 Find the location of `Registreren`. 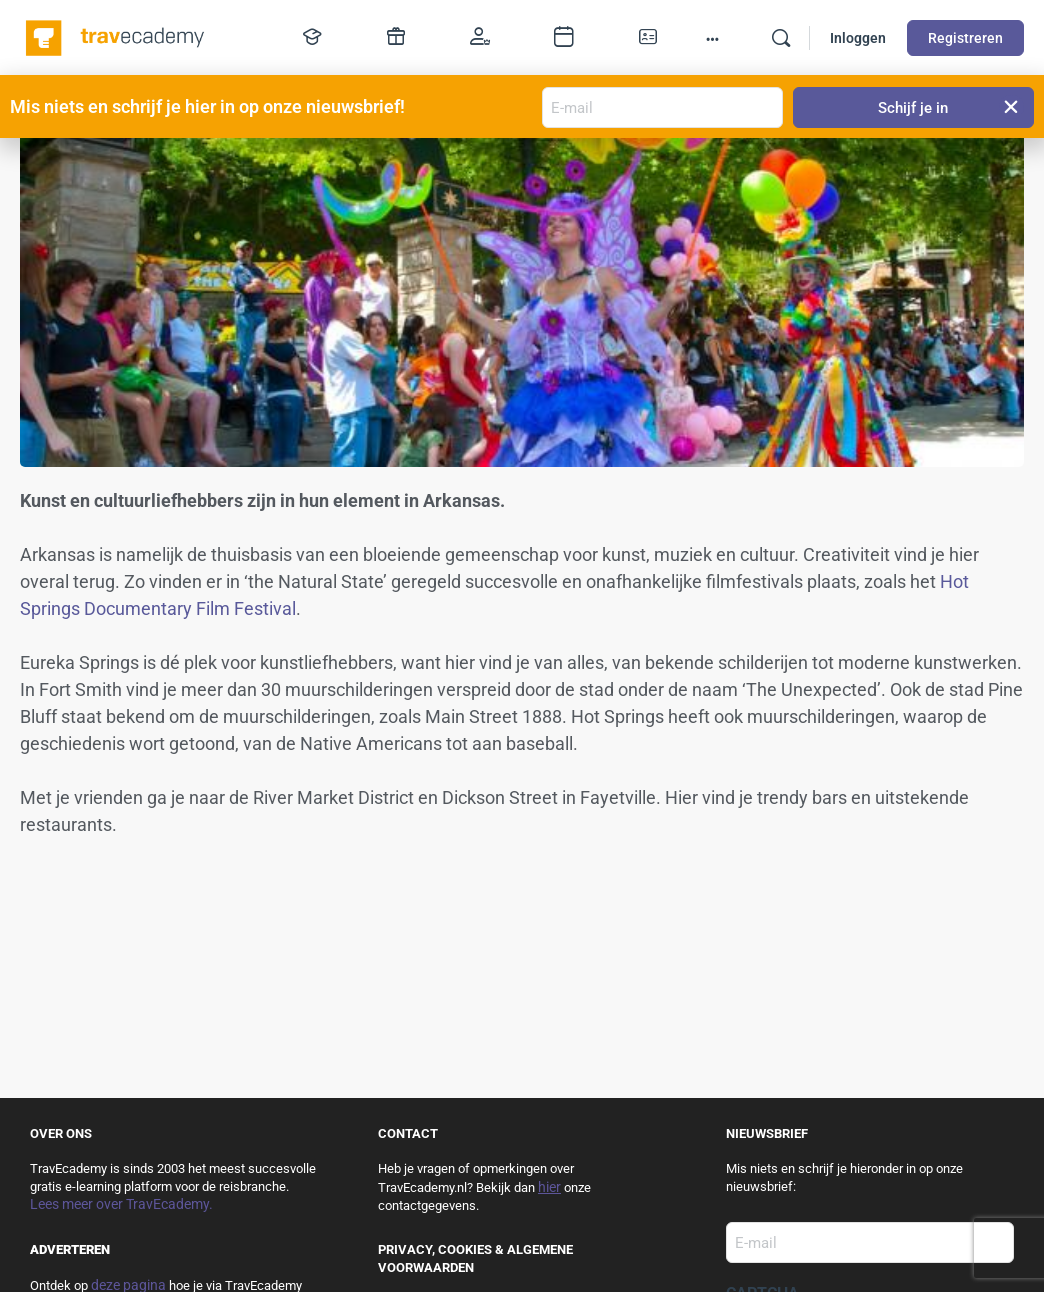

Registreren is located at coordinates (965, 38).